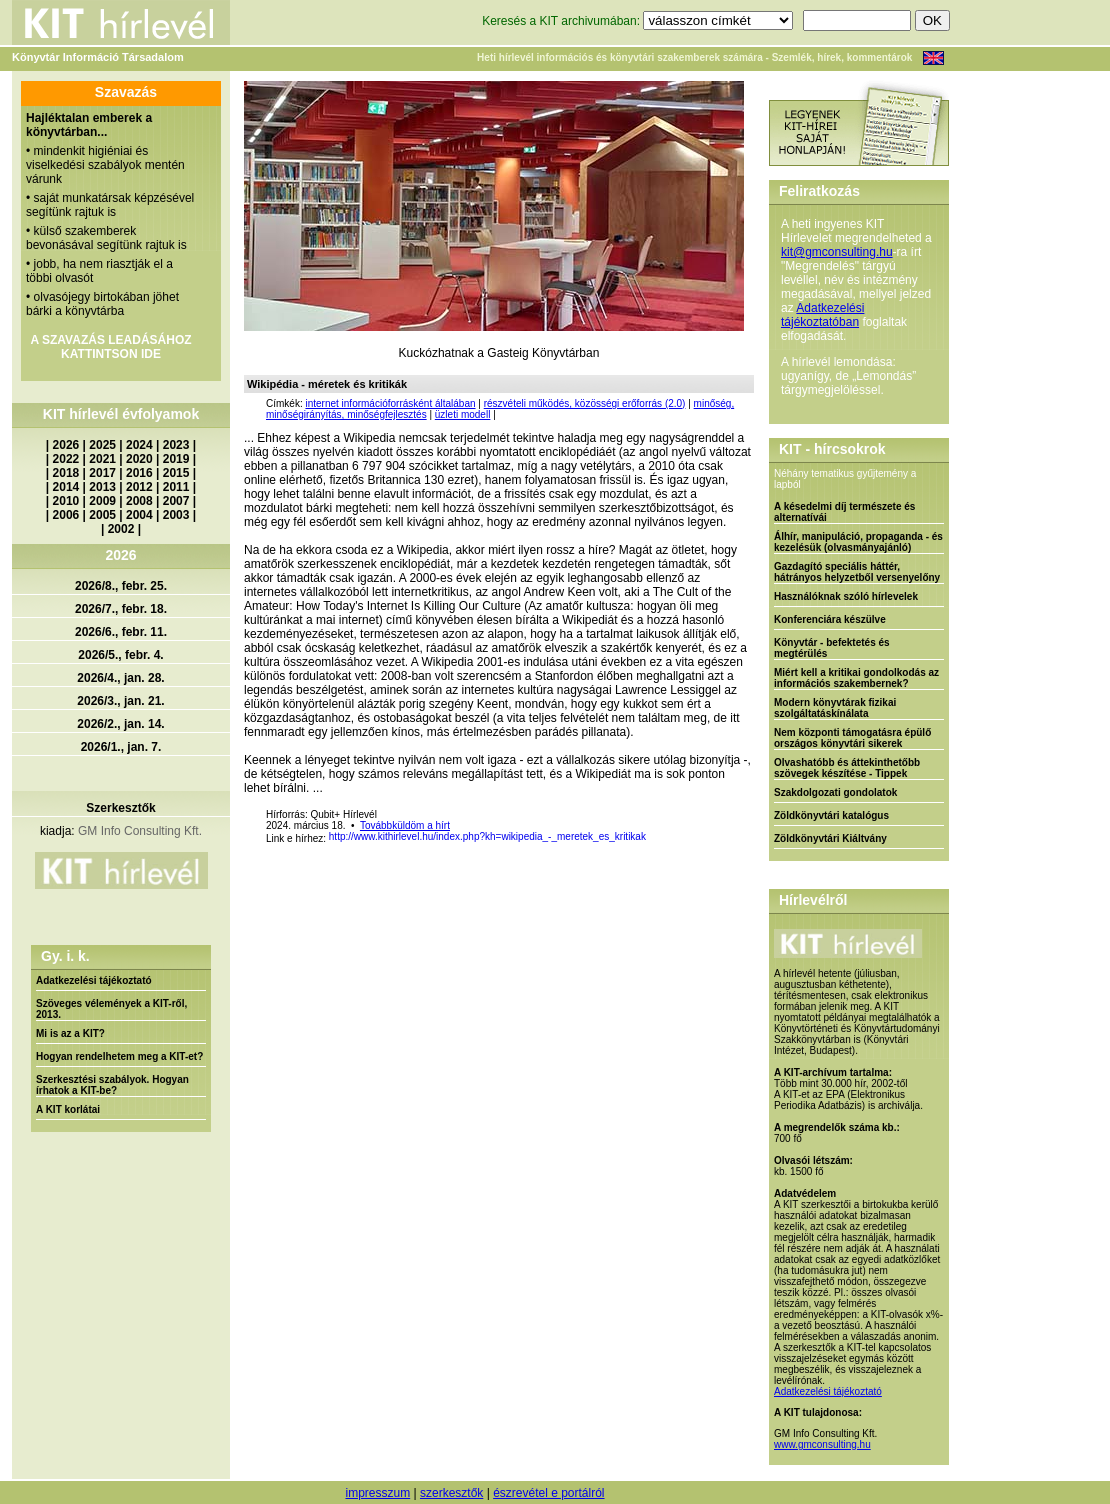  What do you see at coordinates (121, 586) in the screenshot?
I see `2026/8., febr. 25.` at bounding box center [121, 586].